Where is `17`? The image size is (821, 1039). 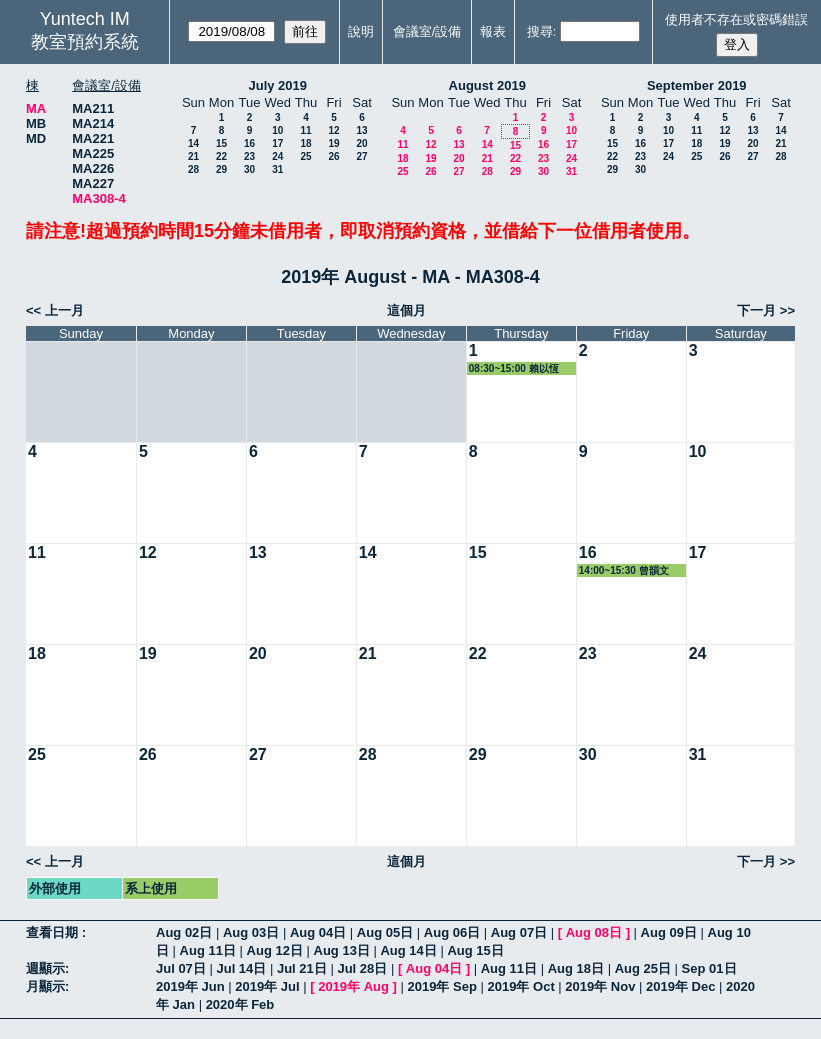 17 is located at coordinates (277, 143).